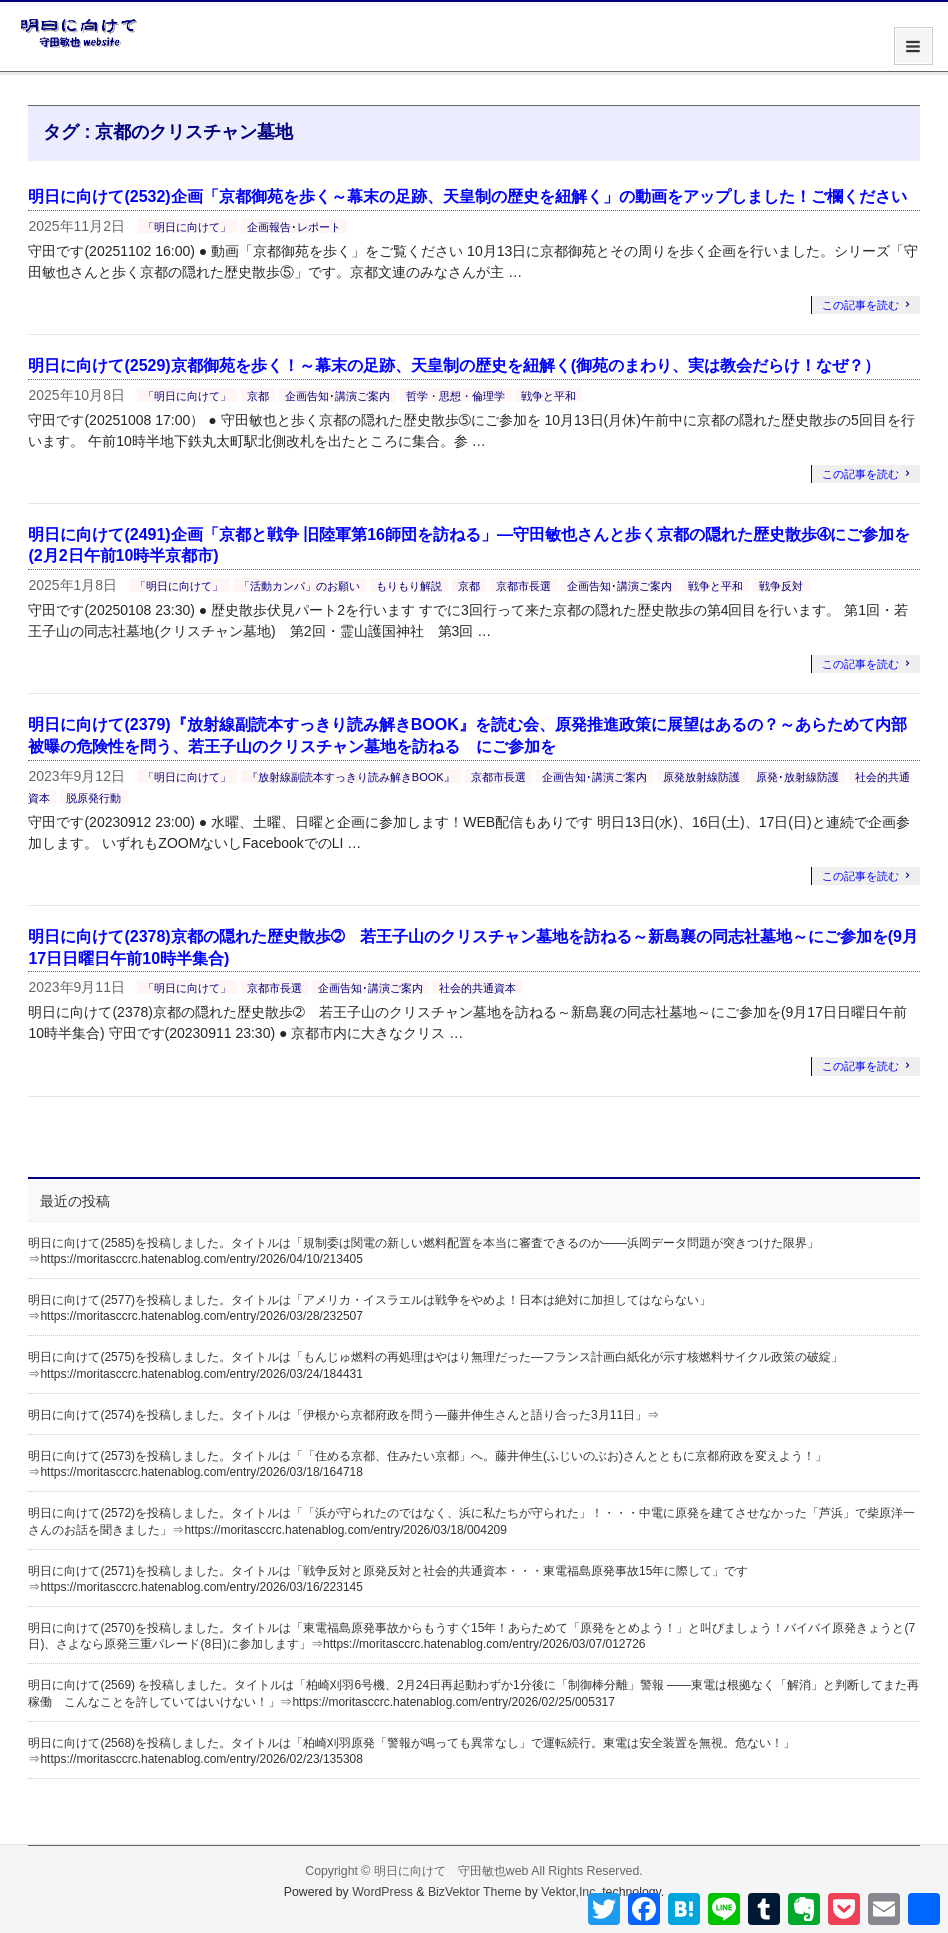  Describe the element at coordinates (93, 798) in the screenshot. I see `脱原発行動` at that location.